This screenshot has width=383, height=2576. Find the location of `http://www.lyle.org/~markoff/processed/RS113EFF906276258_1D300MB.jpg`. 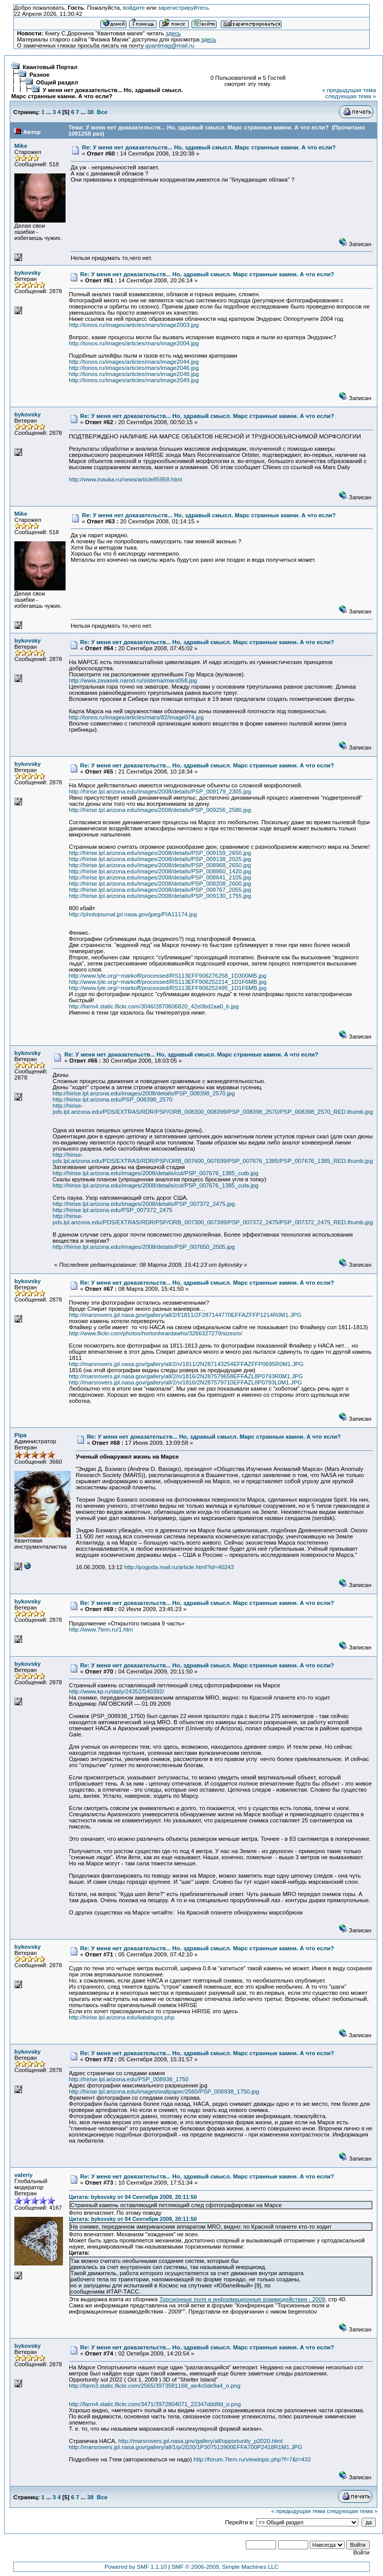

http://www.lyle.org/~markoff/processed/RS113EFF906276258_1D300MB.jpg is located at coordinates (167, 976).